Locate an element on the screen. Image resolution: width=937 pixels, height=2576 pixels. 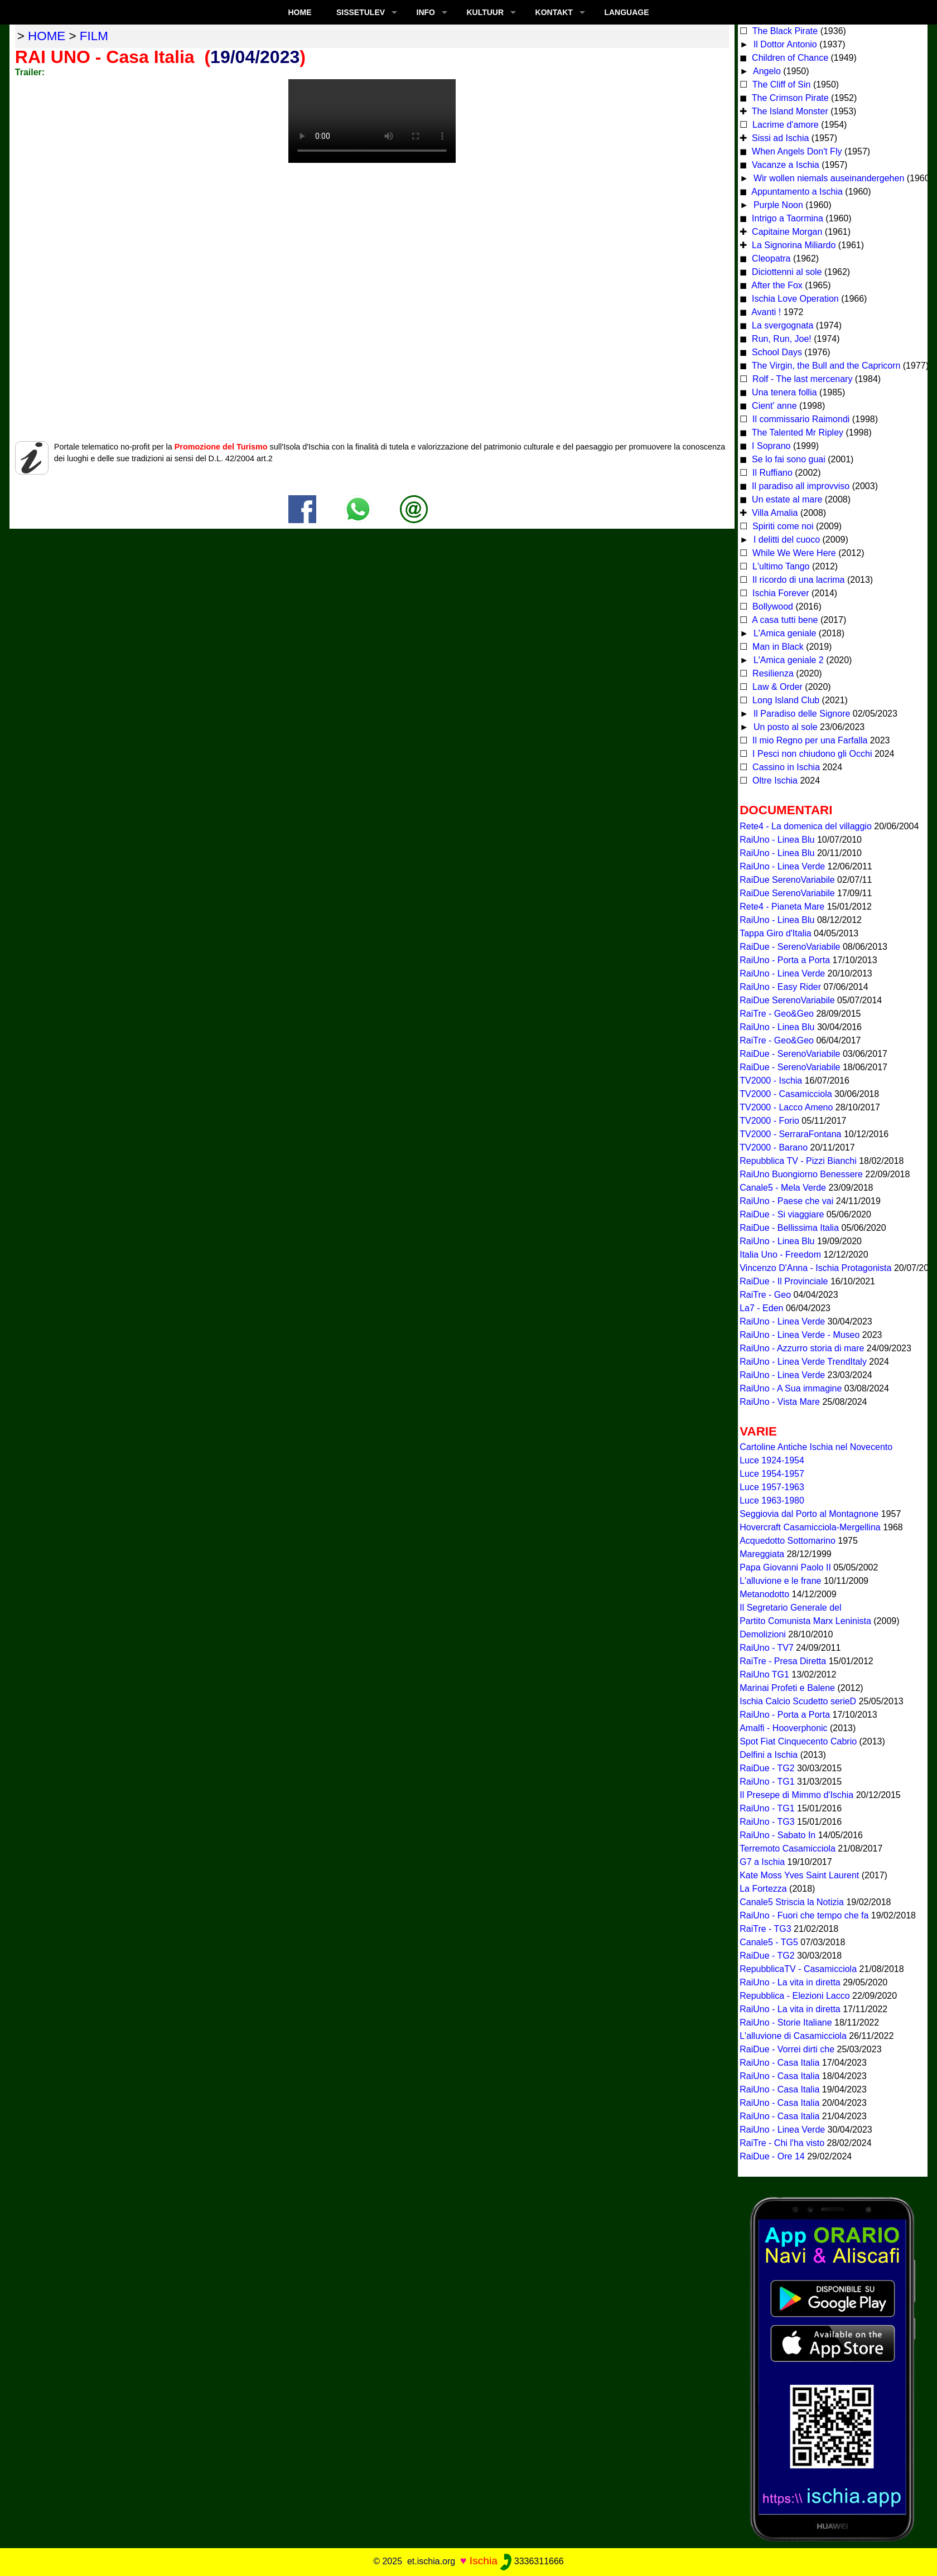
Cartoline Antiche Ischia nel Novecento is located at coordinates (816, 1447).